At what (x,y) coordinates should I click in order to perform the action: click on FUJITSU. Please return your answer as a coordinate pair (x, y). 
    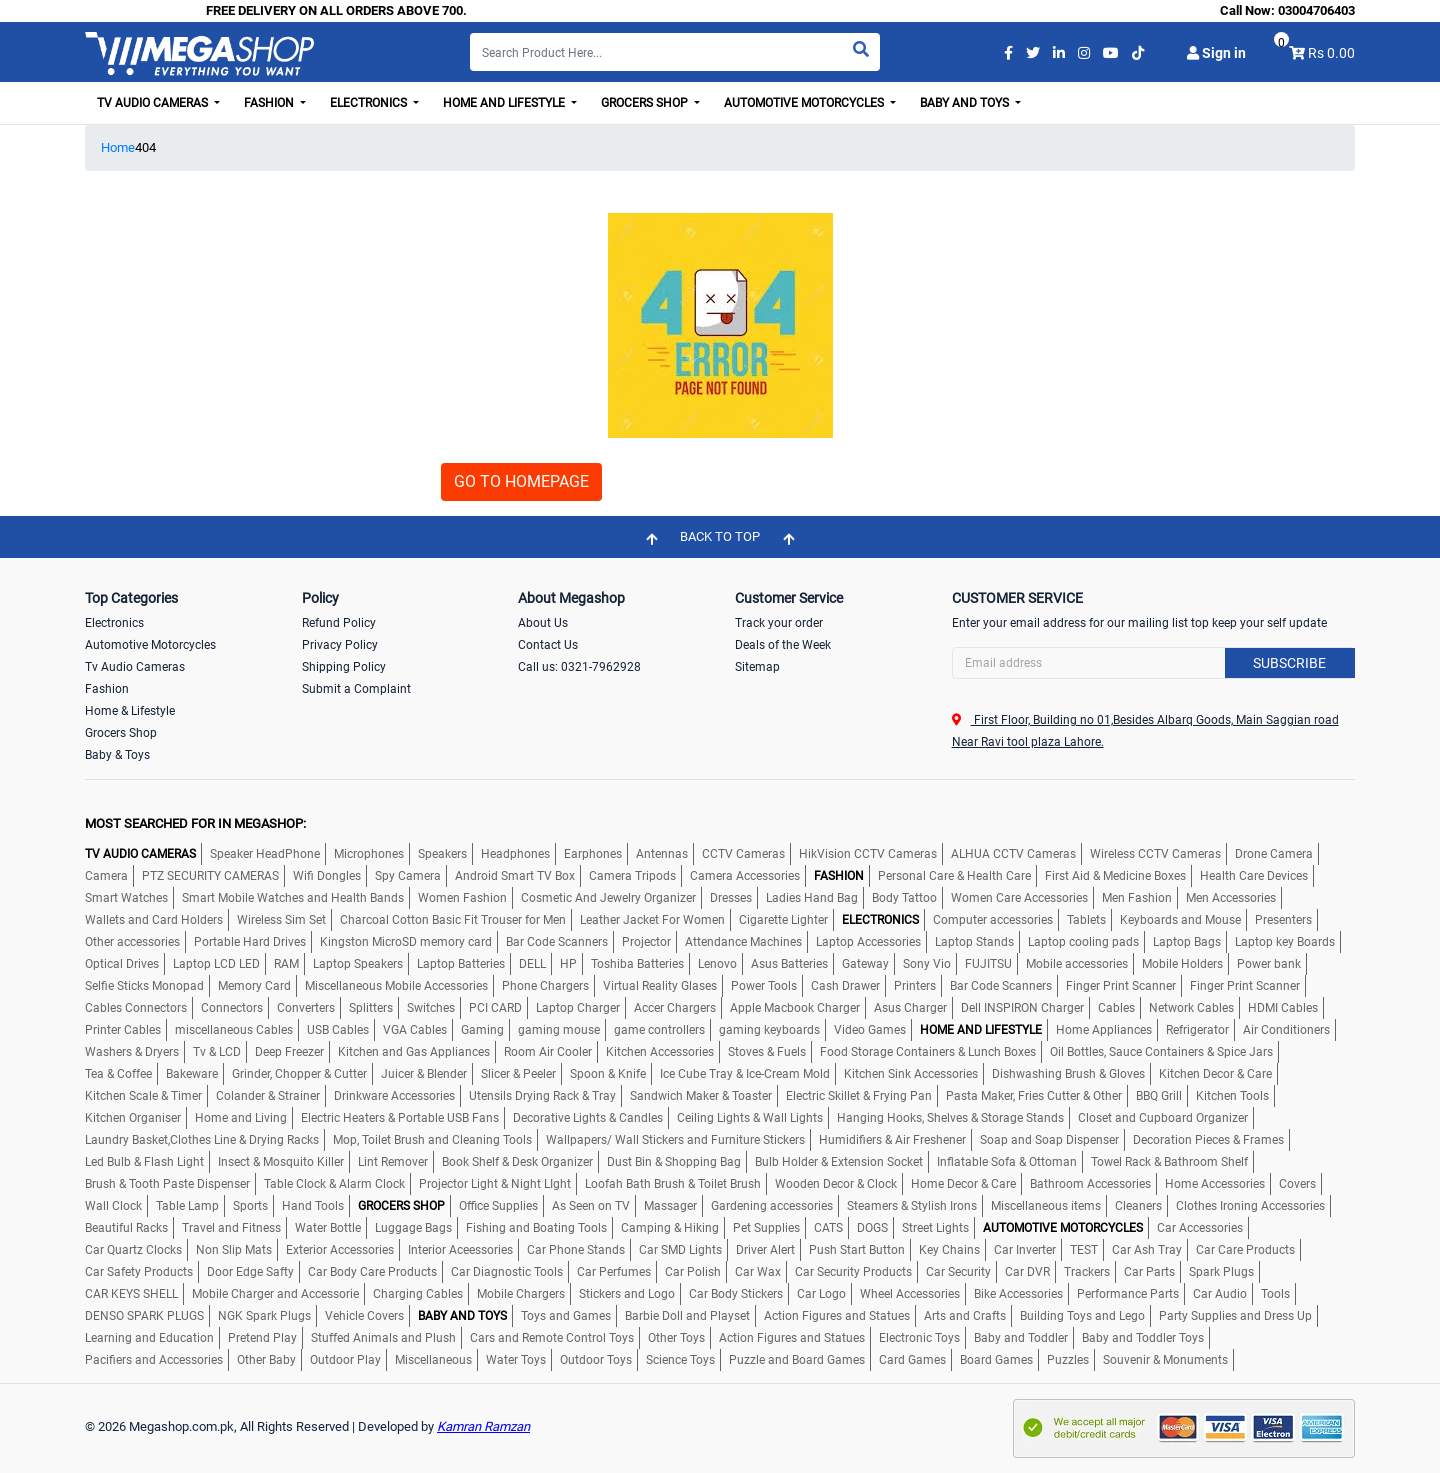
    Looking at the image, I should click on (988, 964).